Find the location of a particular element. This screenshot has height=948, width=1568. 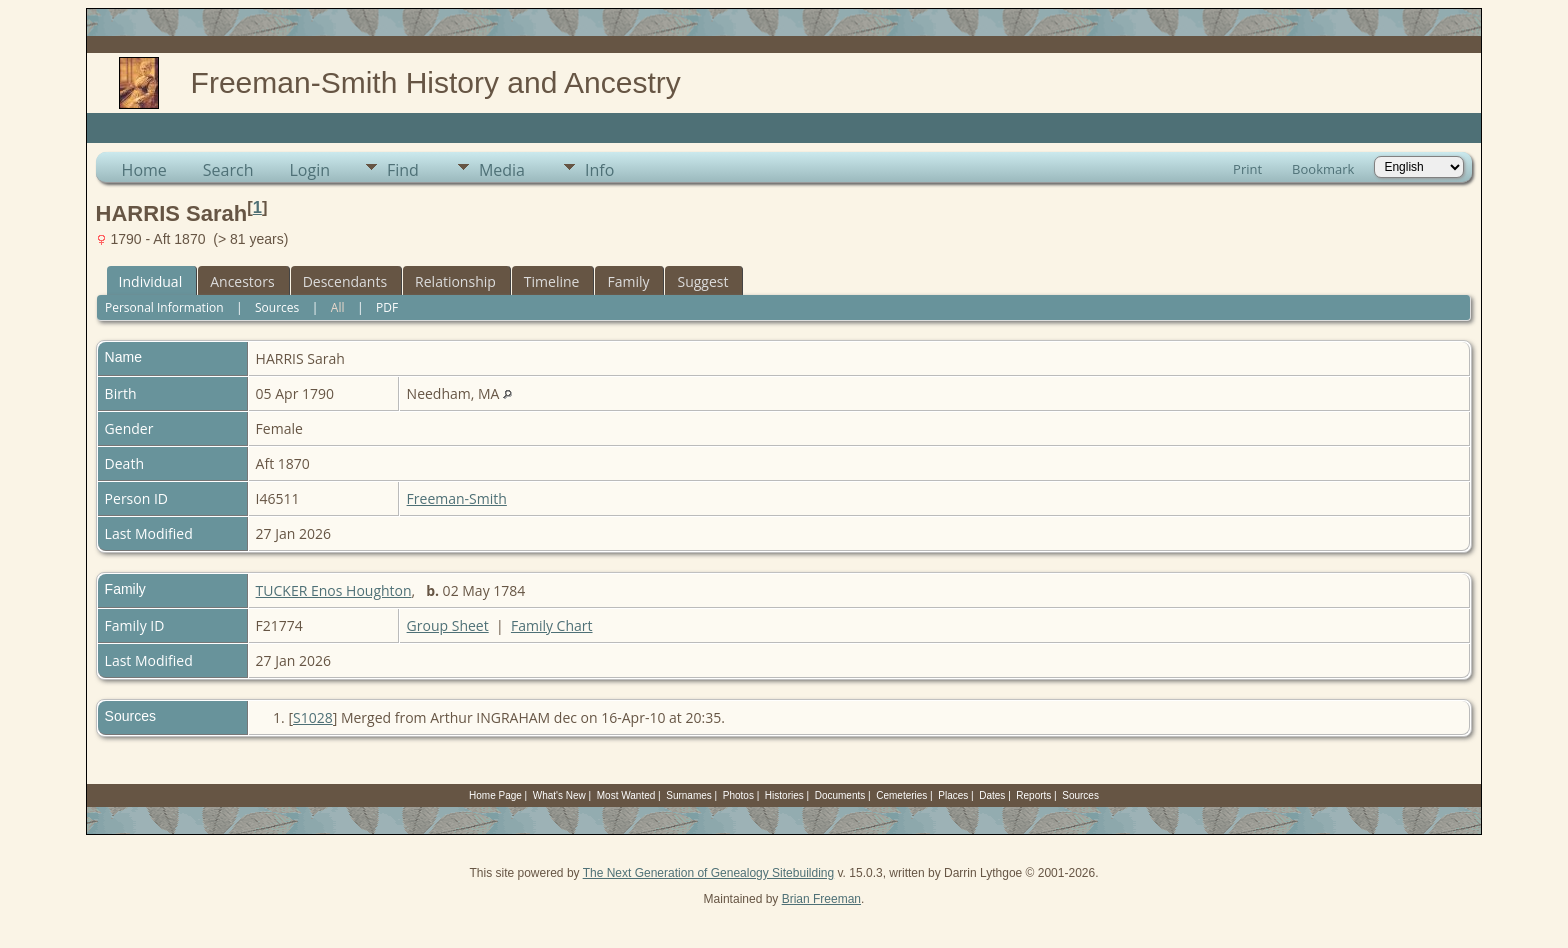

Find is located at coordinates (403, 170).